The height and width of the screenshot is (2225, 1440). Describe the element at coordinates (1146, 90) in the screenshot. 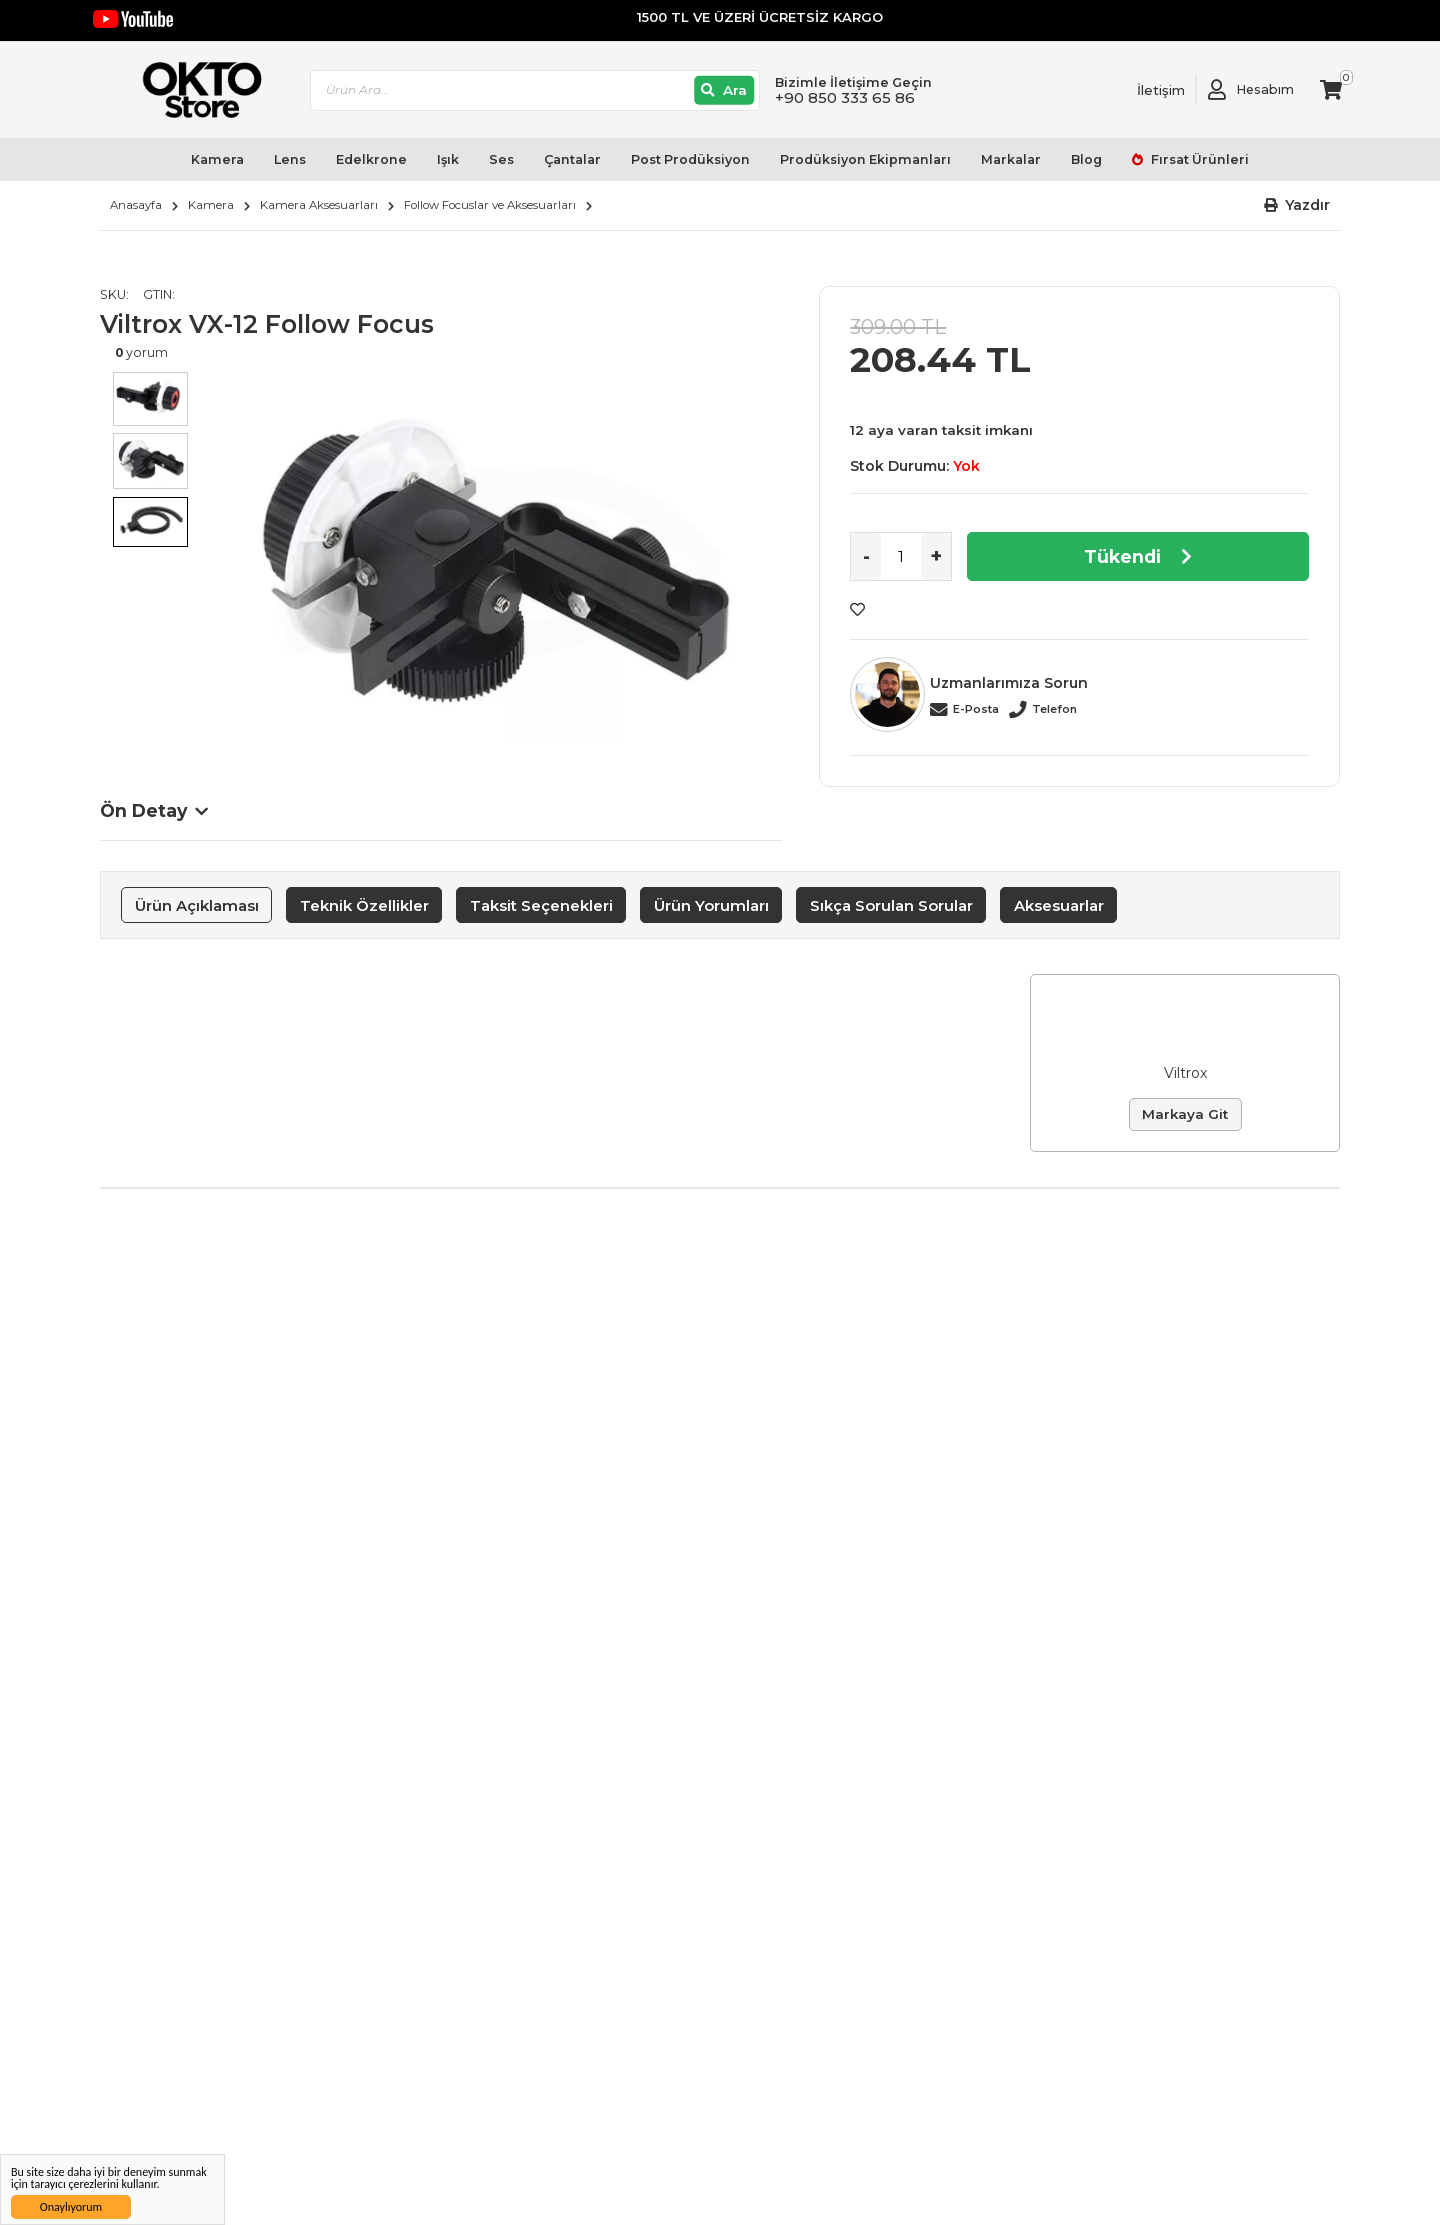

I see `[Link To Request A Quote]` at that location.